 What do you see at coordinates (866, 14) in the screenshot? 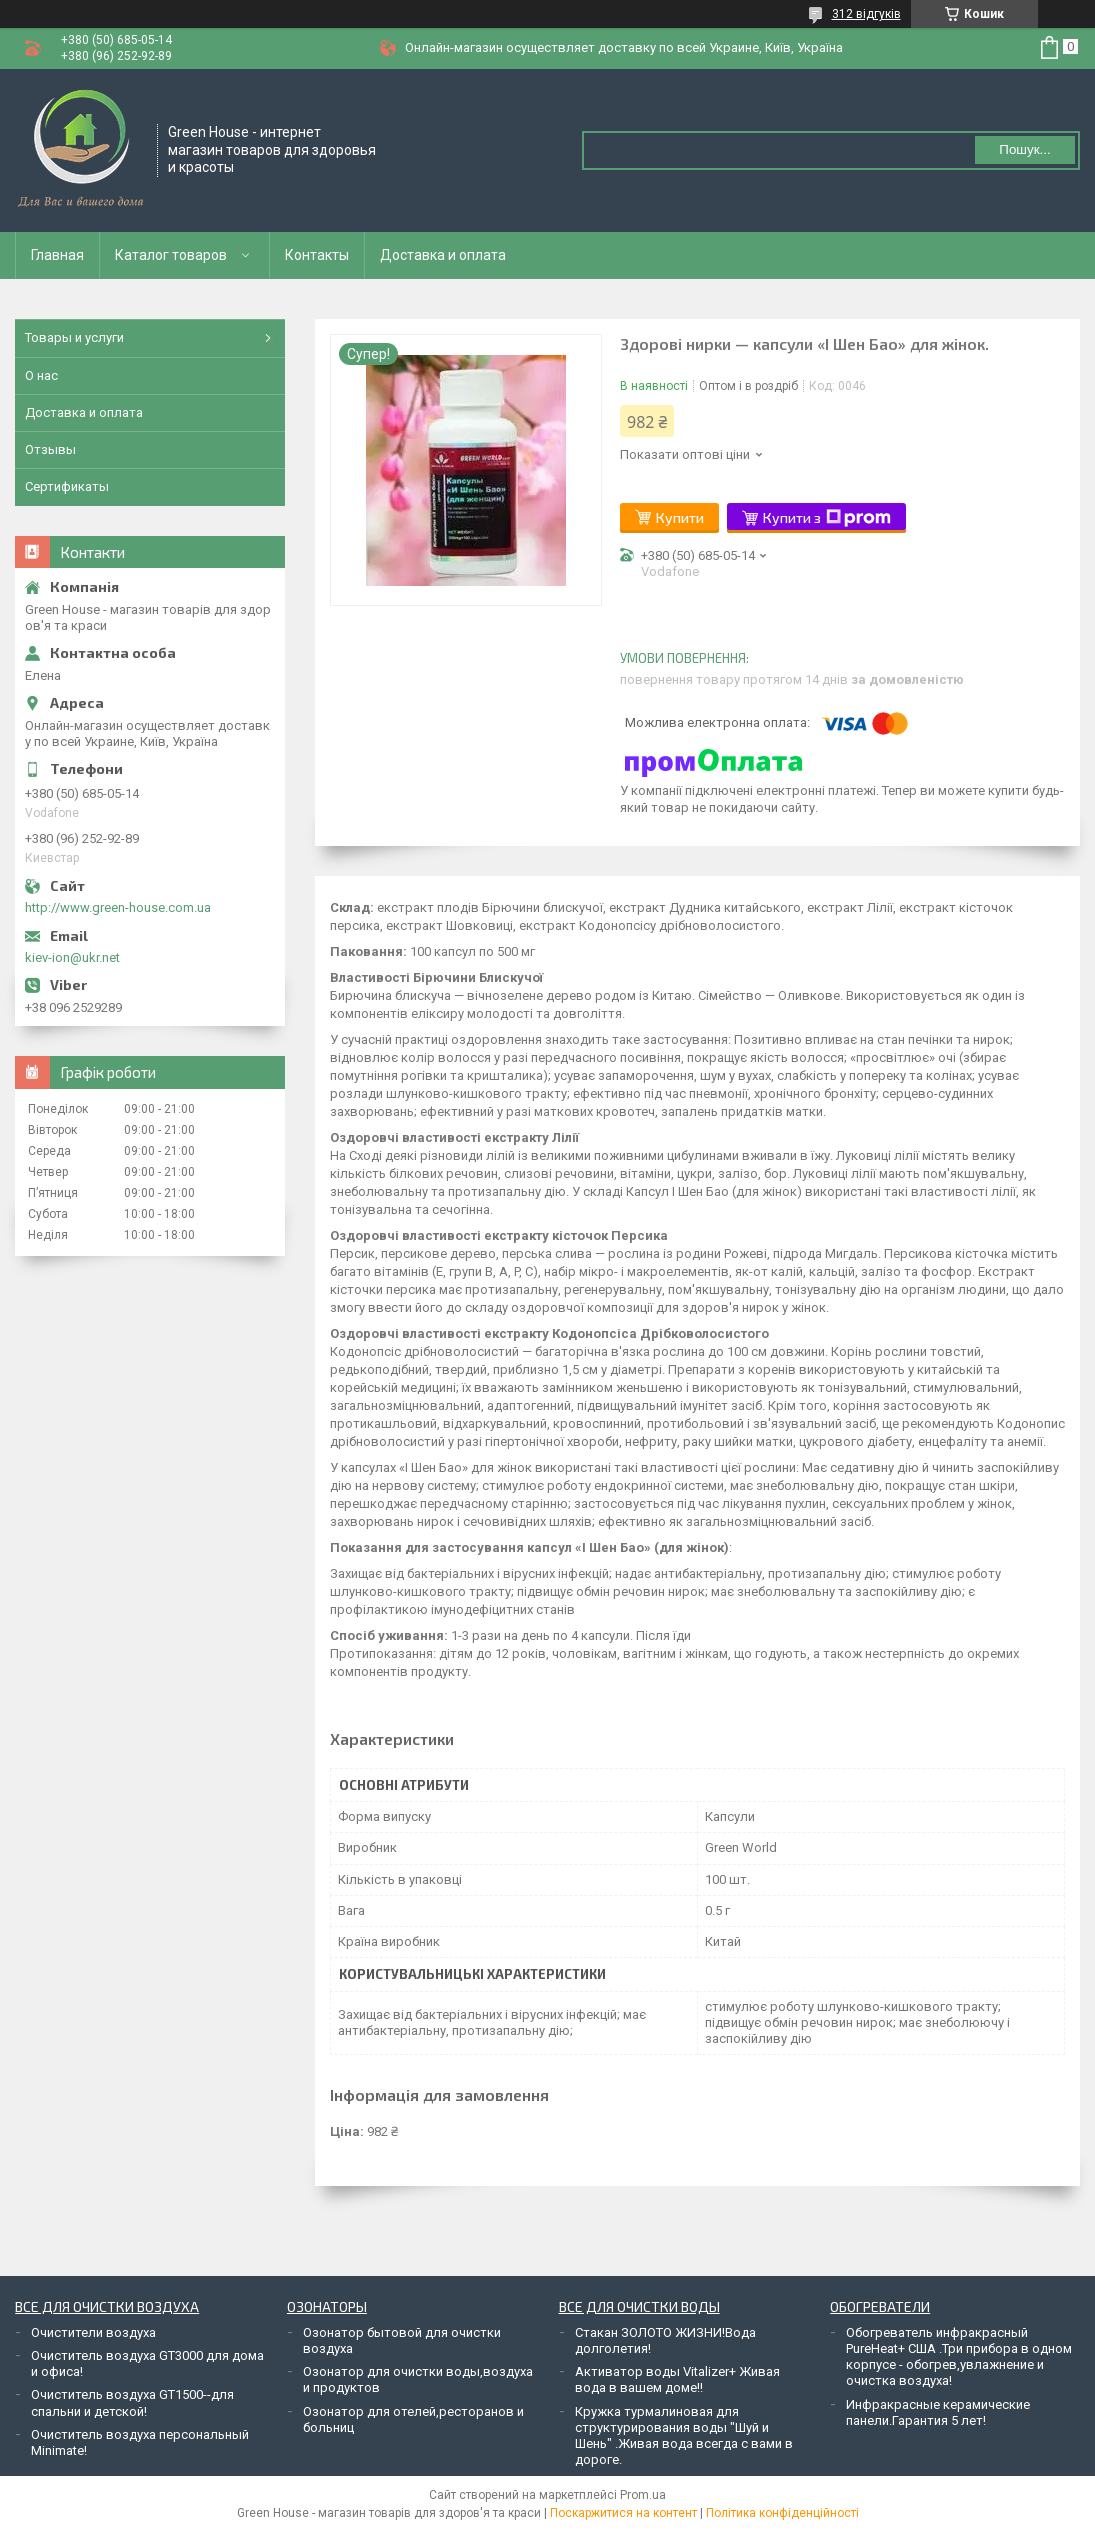
I see `312 відгуків` at bounding box center [866, 14].